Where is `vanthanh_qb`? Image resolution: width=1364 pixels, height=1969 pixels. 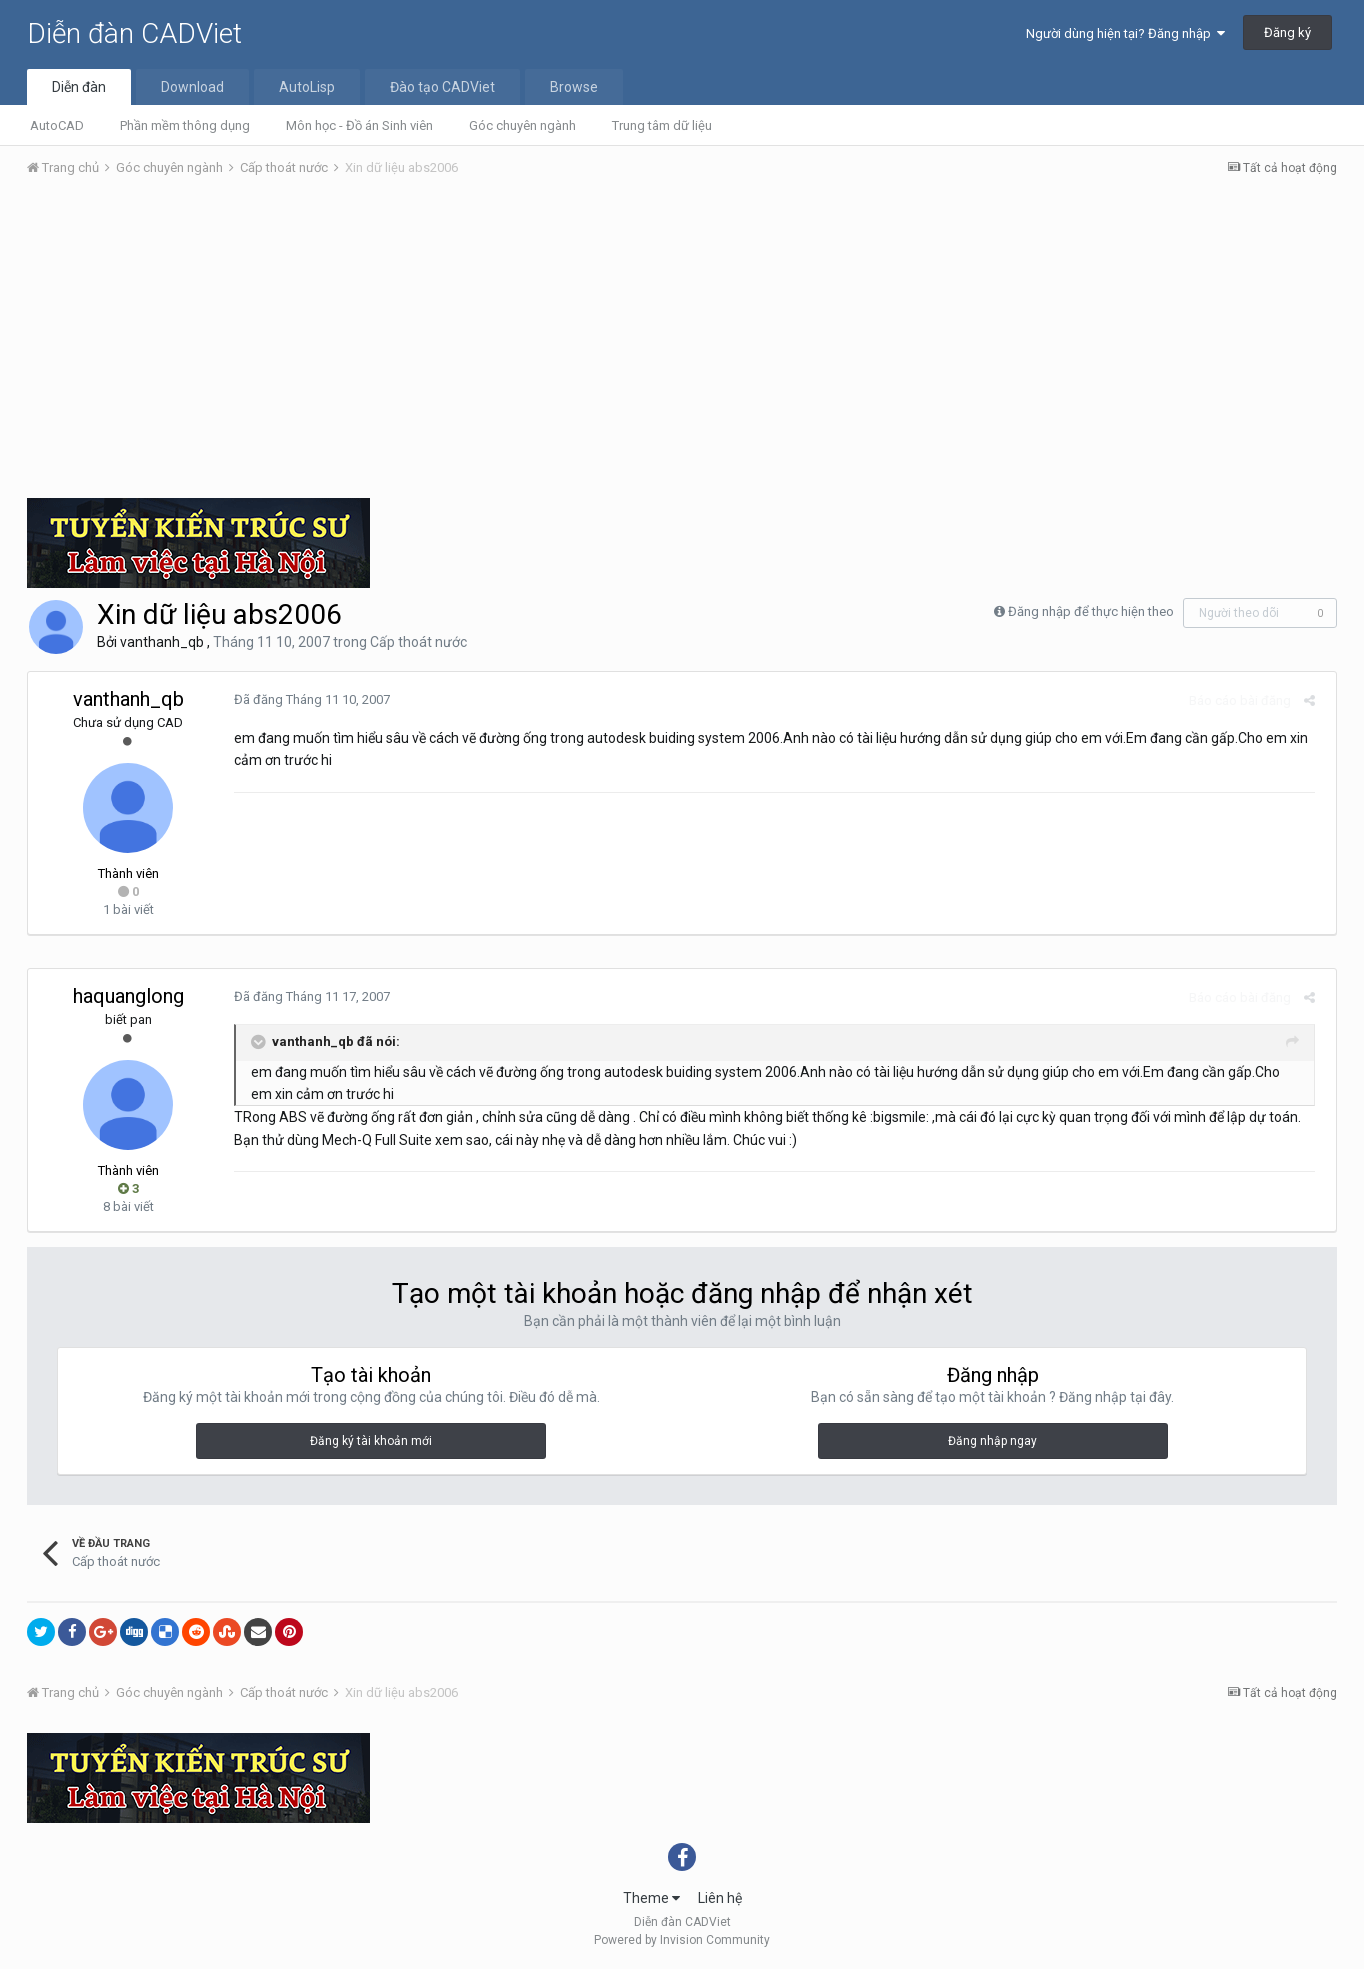
vanthanh_qb is located at coordinates (162, 642).